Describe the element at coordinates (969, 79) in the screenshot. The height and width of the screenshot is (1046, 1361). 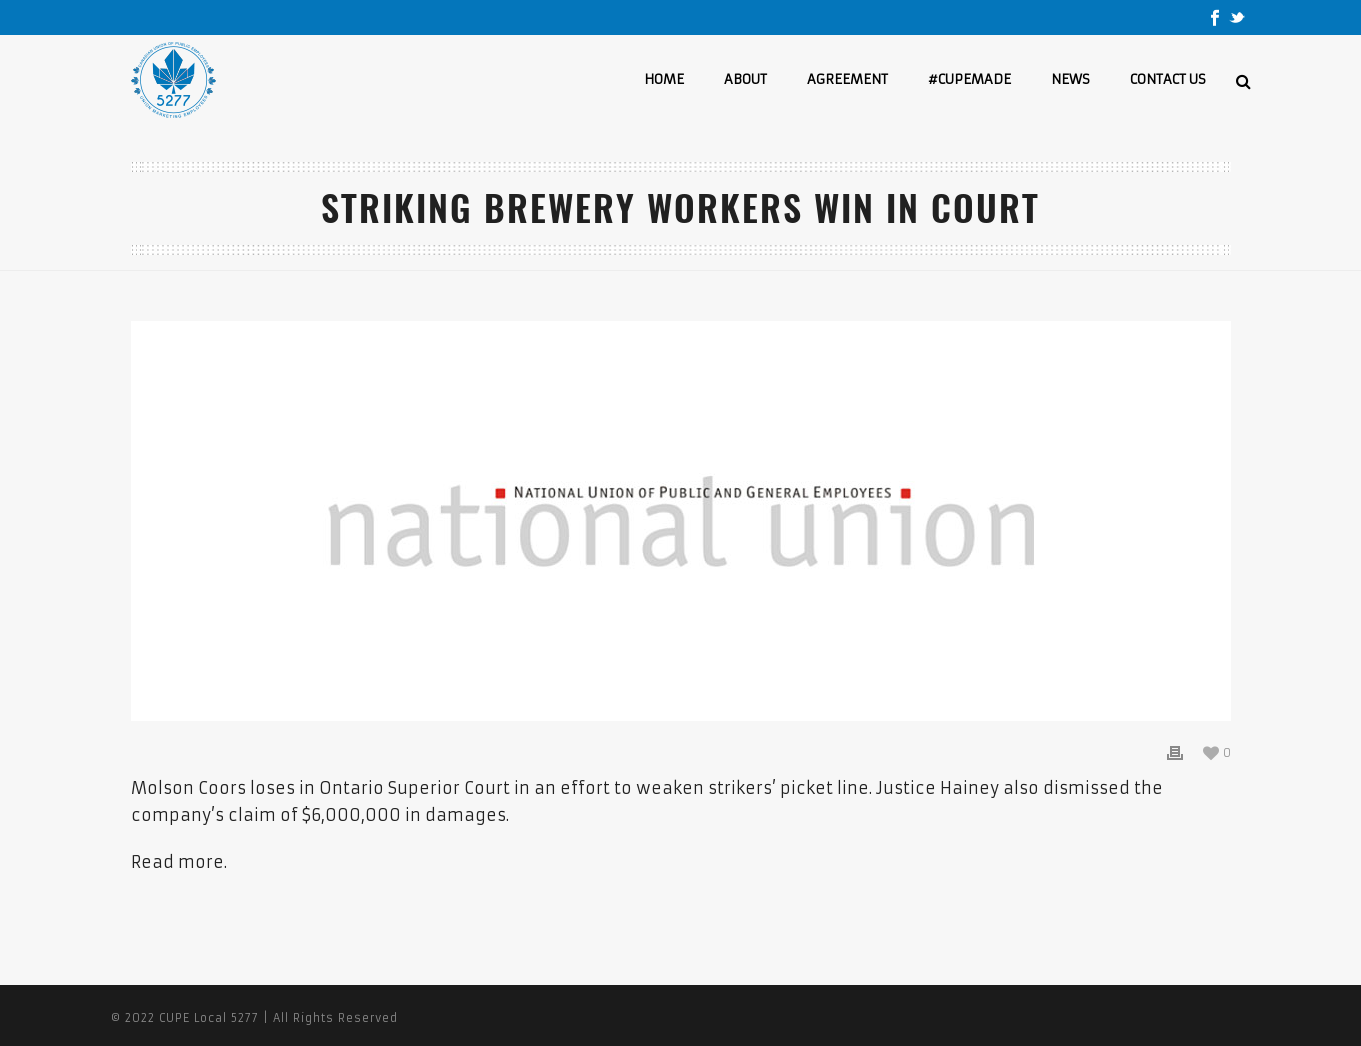
I see `#CUPEMADE` at that location.